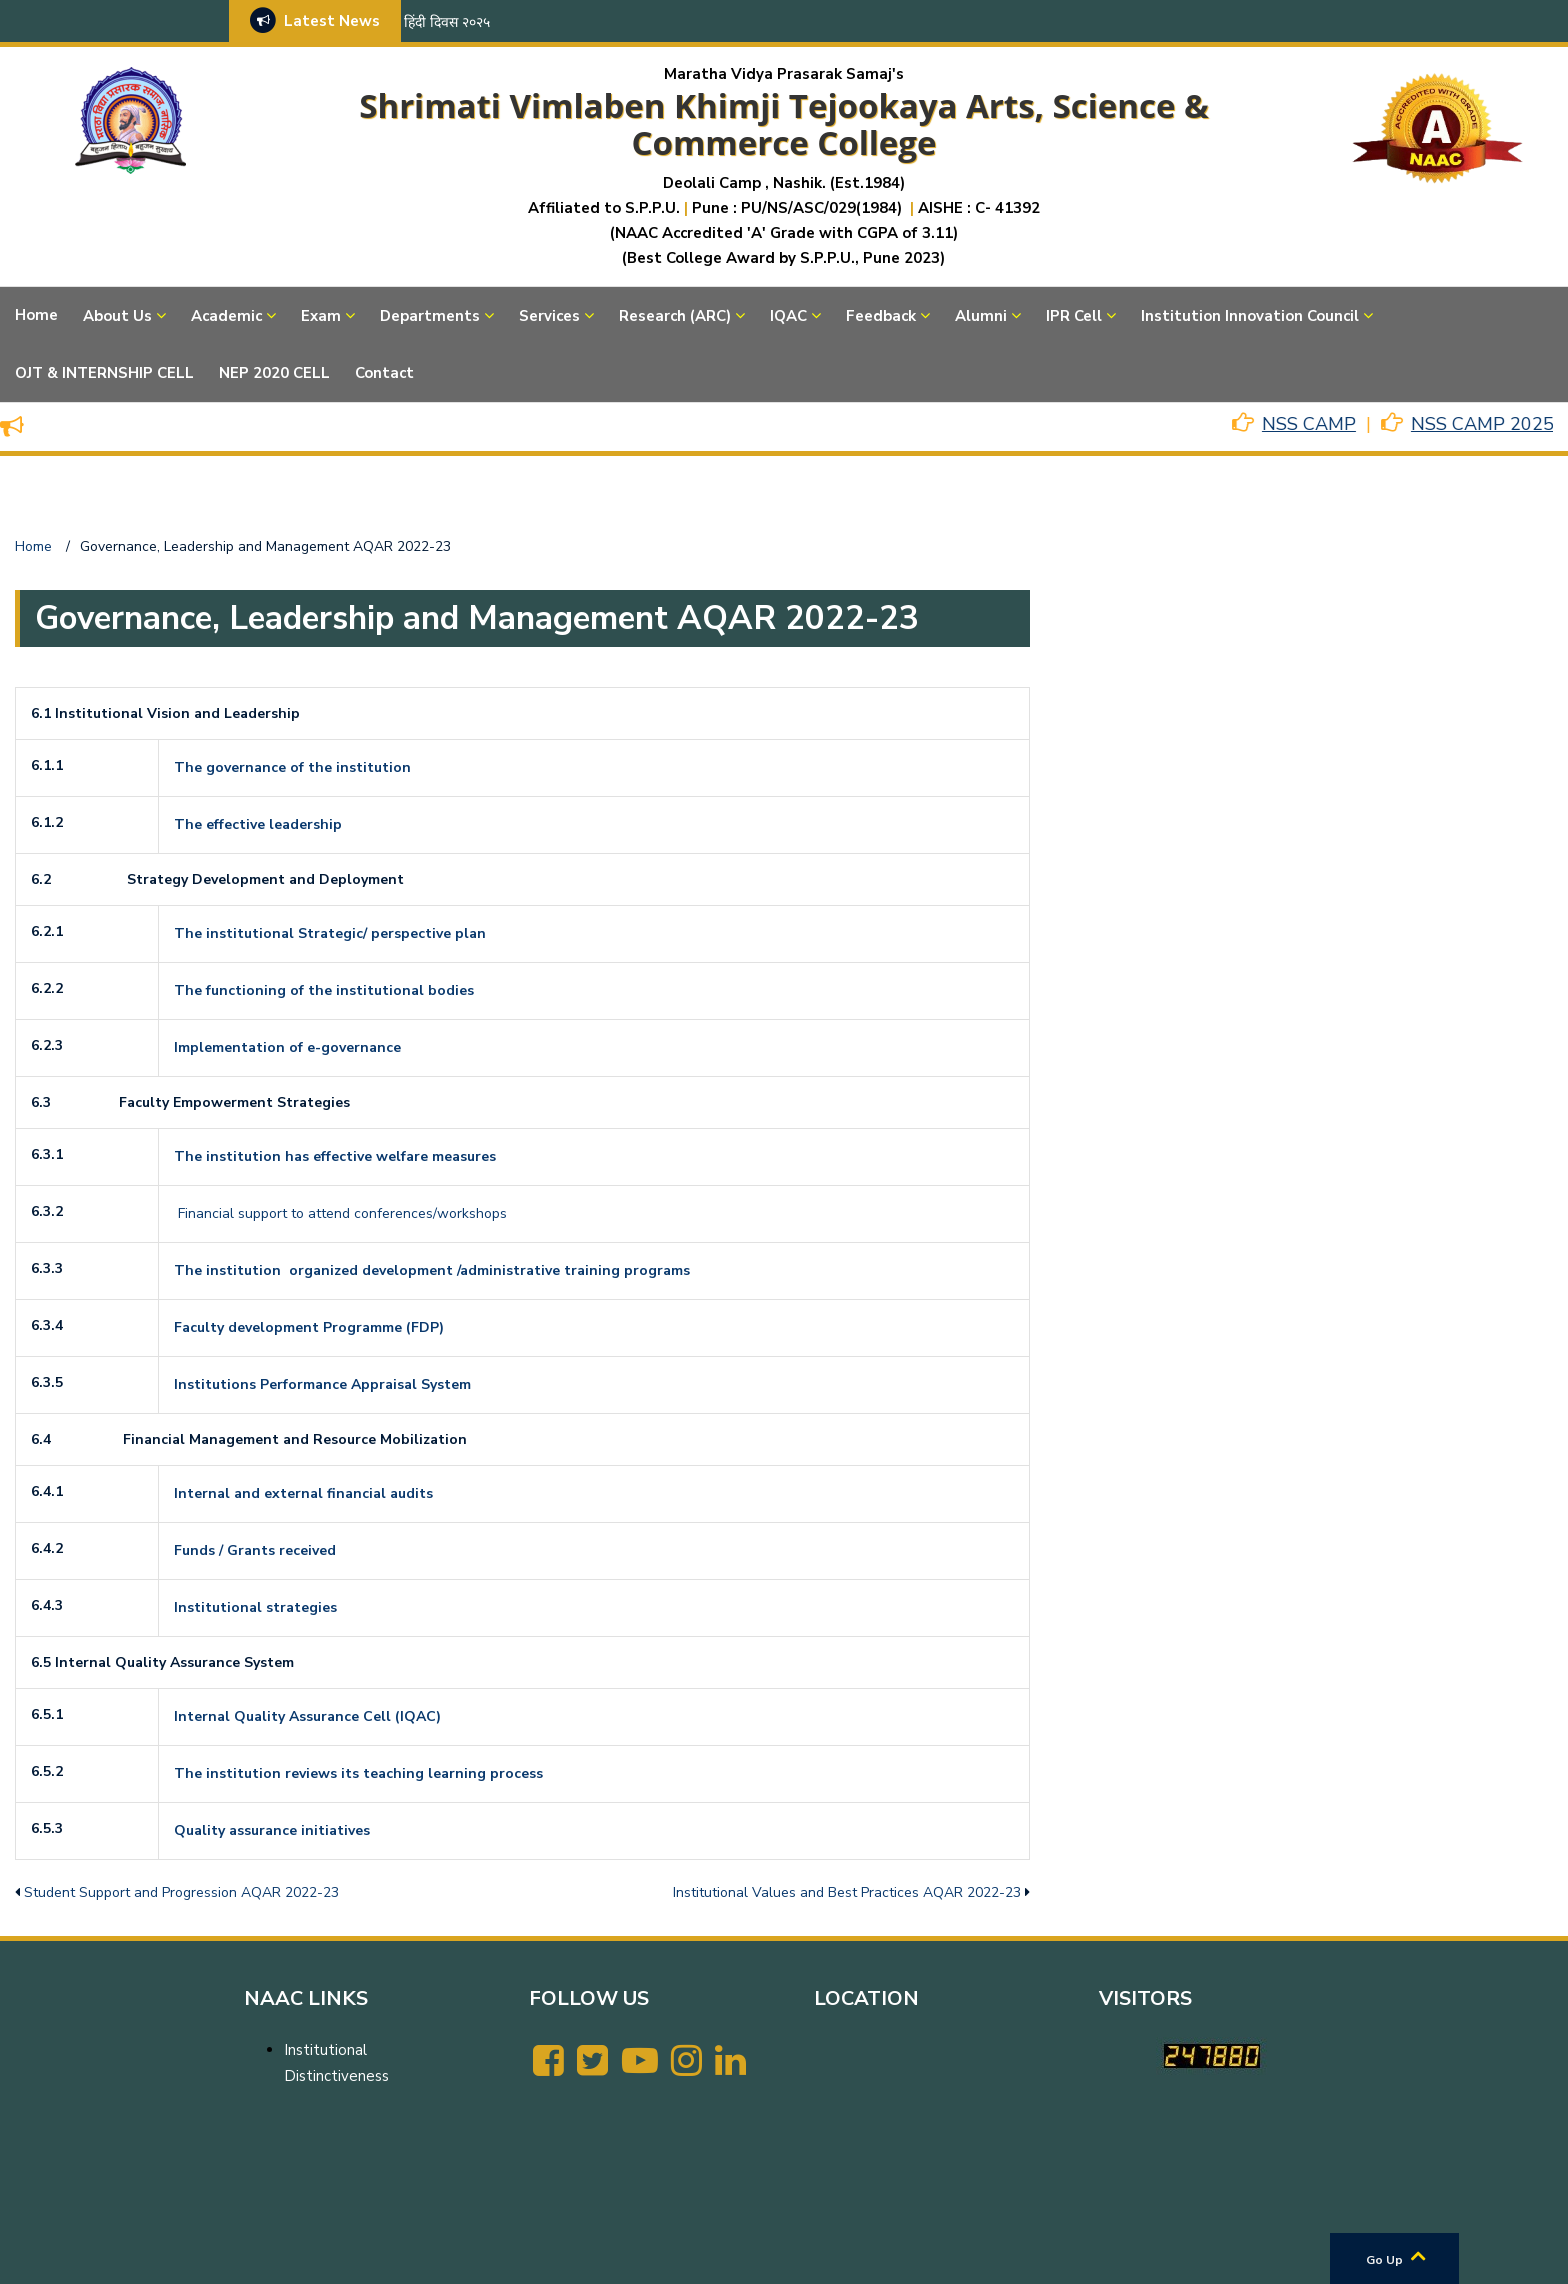  What do you see at coordinates (117, 316) in the screenshot?
I see `About Us` at bounding box center [117, 316].